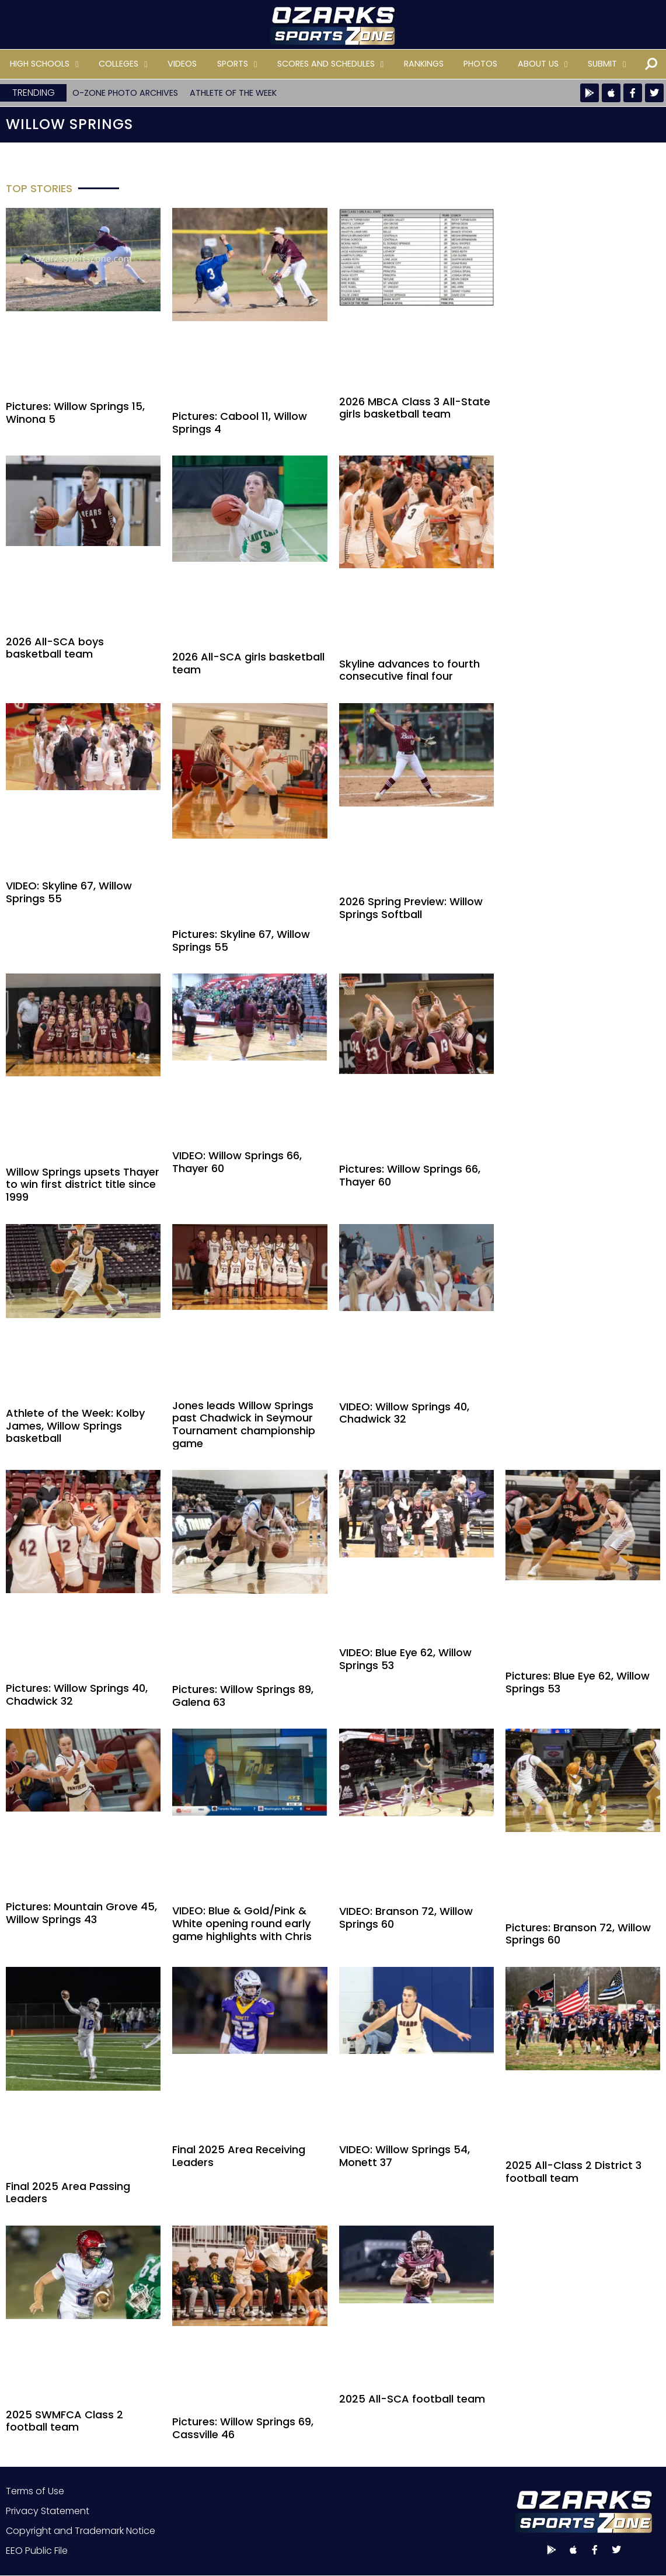  What do you see at coordinates (409, 1175) in the screenshot?
I see `Pictures: Willow Springs 66, Thayer 60` at bounding box center [409, 1175].